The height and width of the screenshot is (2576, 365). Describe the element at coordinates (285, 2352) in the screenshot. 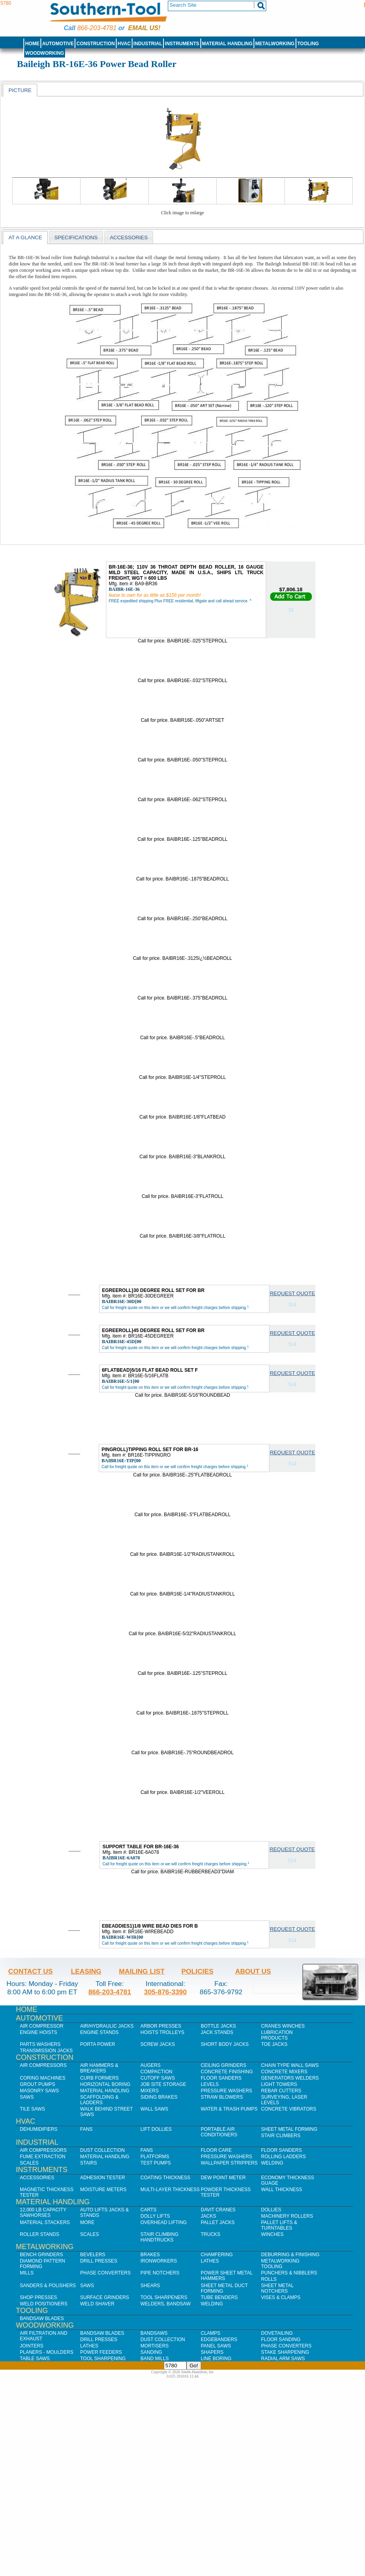

I see `Stake Sharpening` at that location.